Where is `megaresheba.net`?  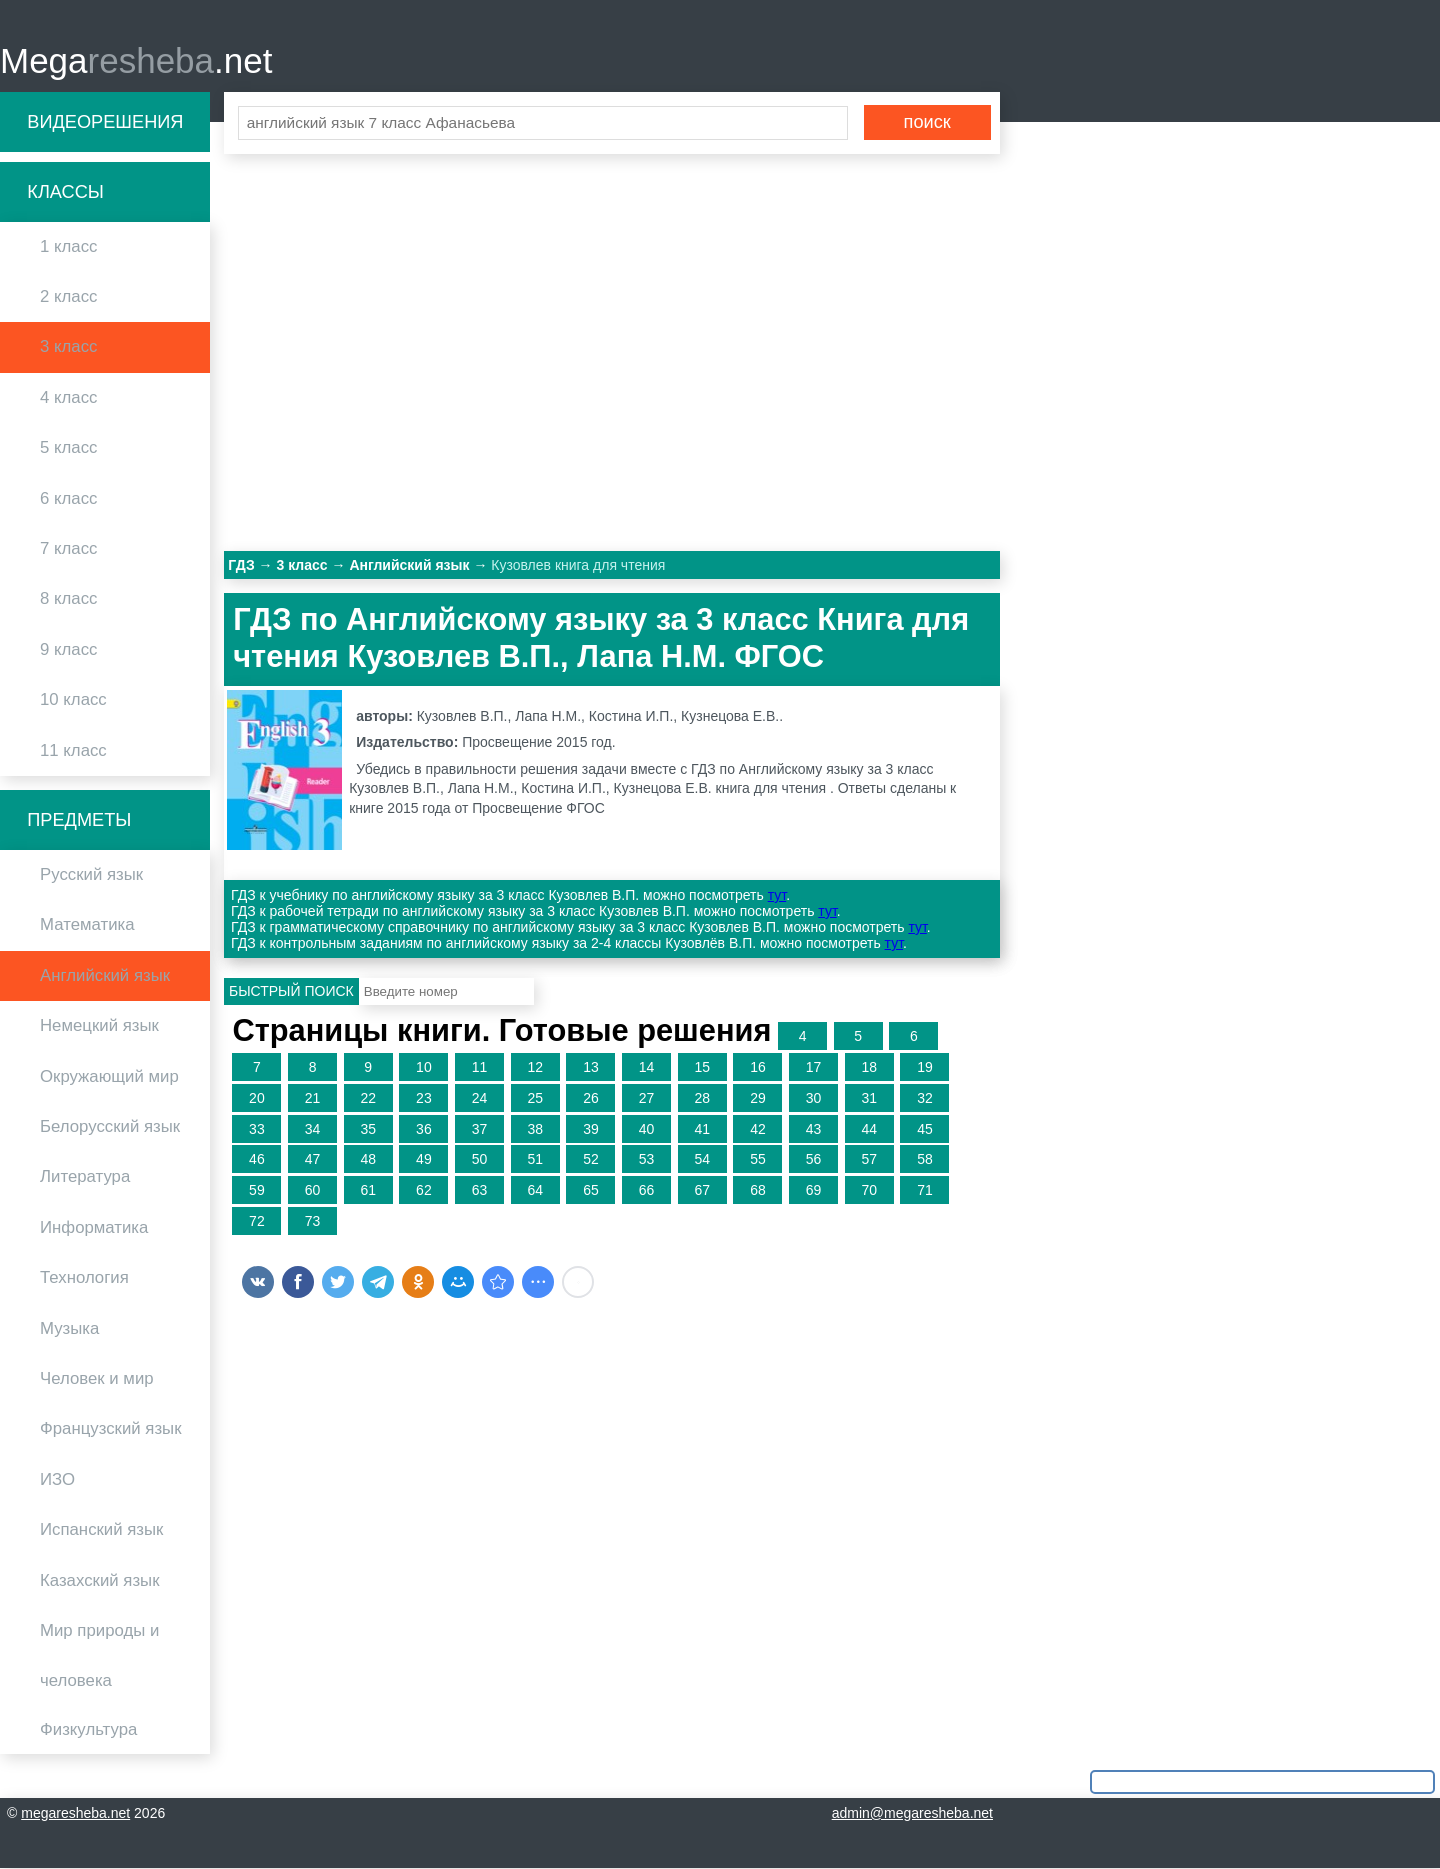
megaresheba.net is located at coordinates (75, 1814).